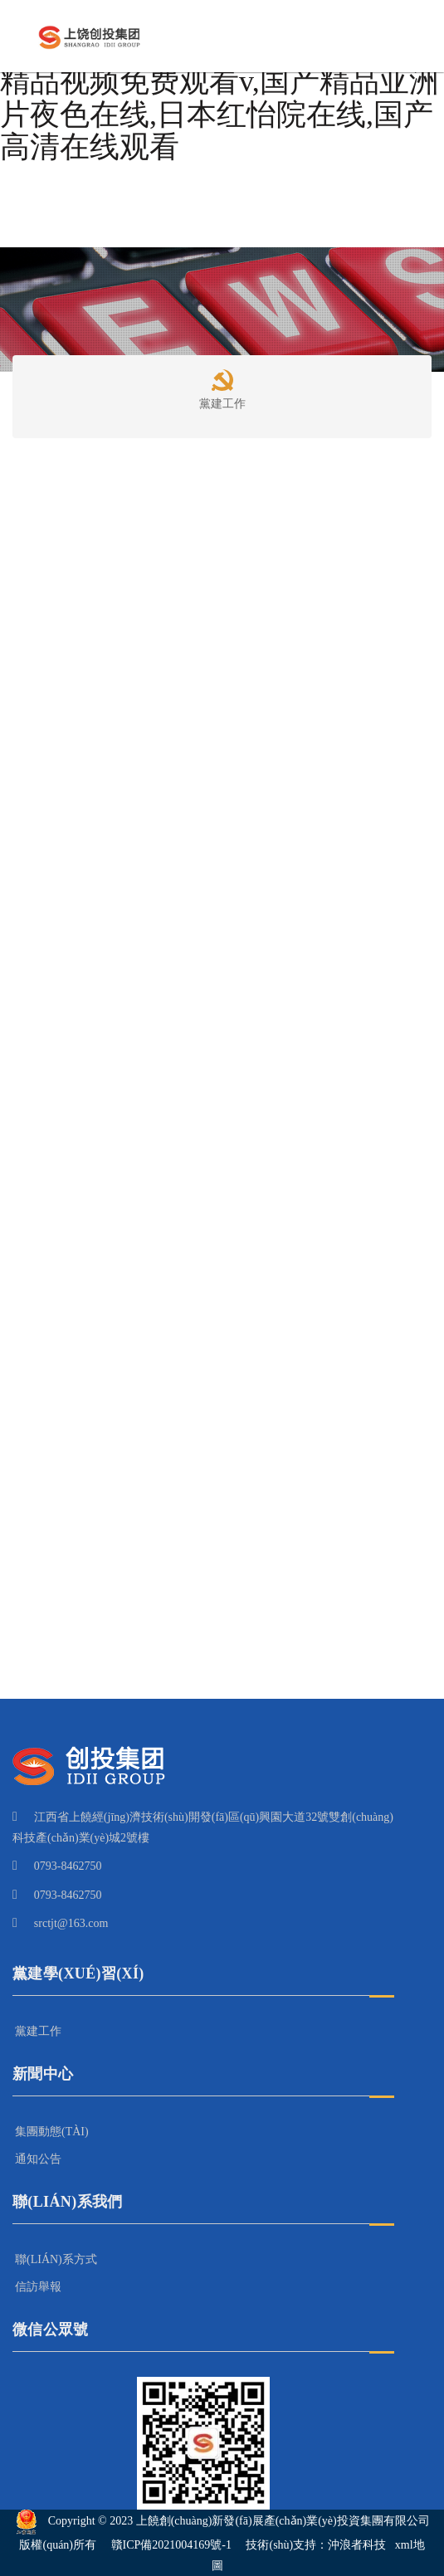 The image size is (444, 2576). What do you see at coordinates (38, 2159) in the screenshot?
I see `通知公告` at bounding box center [38, 2159].